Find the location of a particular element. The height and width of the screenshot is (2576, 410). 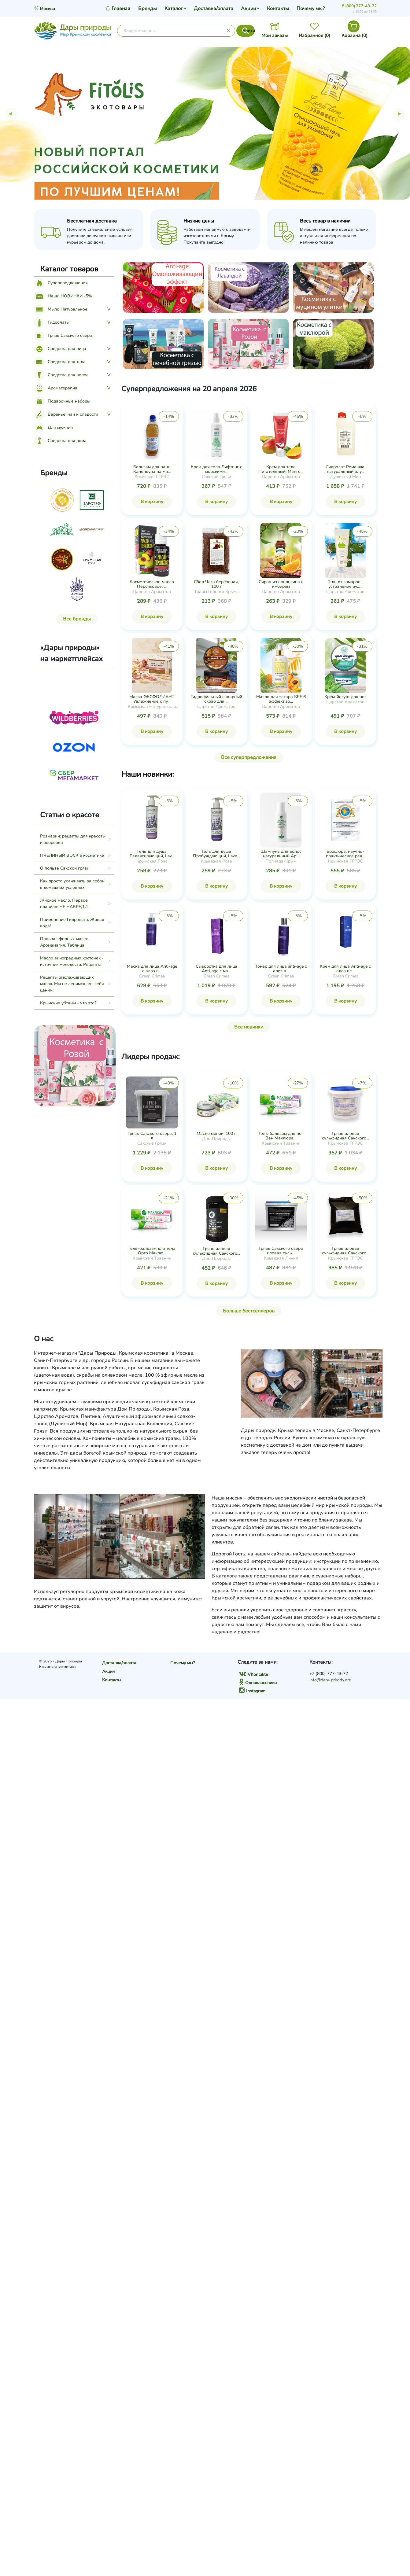

Шампунь для волос натуральный Ар... is located at coordinates (280, 853).